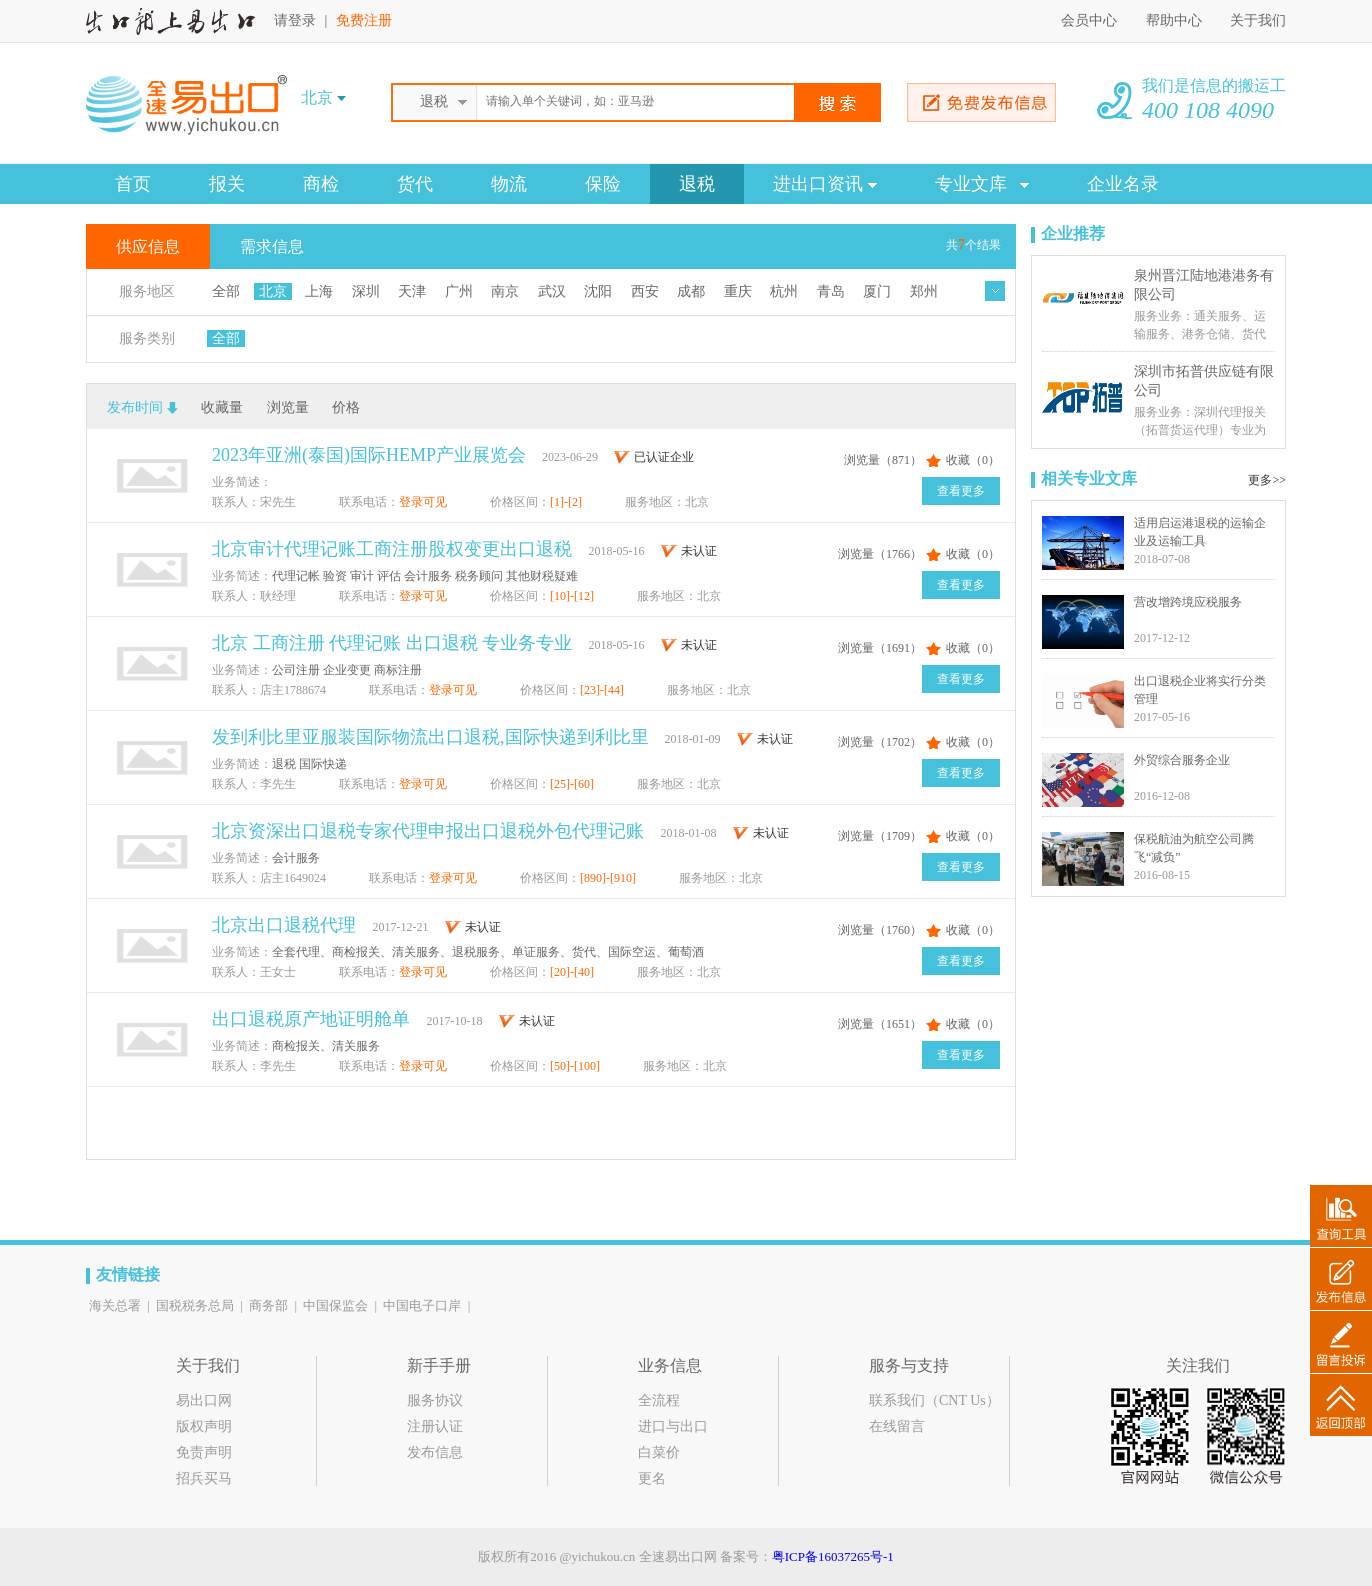 Image resolution: width=1372 pixels, height=1586 pixels. I want to click on 沈阳, so click(598, 291).